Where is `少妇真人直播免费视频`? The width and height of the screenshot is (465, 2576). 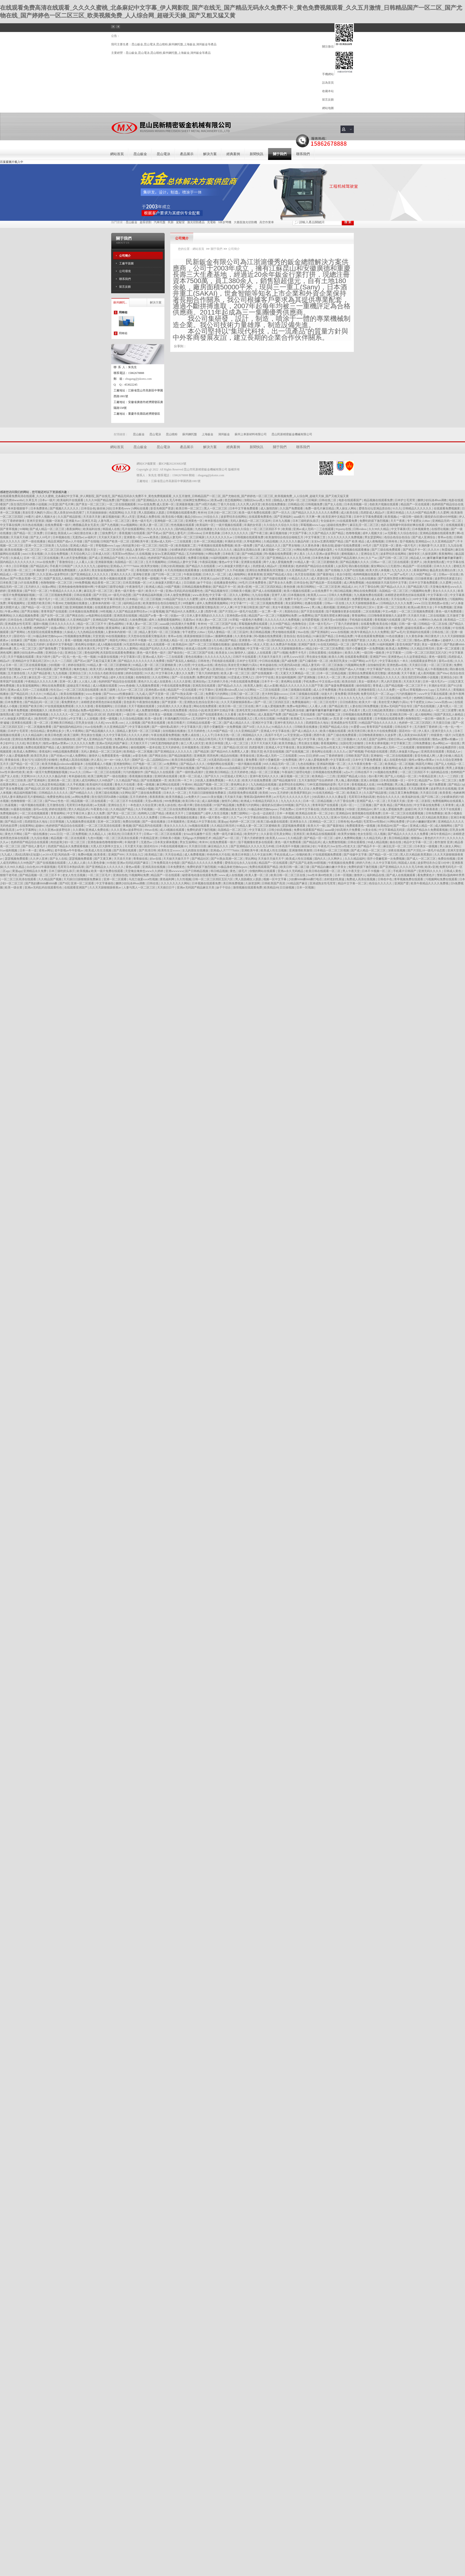
少妇真人直播免费视频 is located at coordinates (209, 780).